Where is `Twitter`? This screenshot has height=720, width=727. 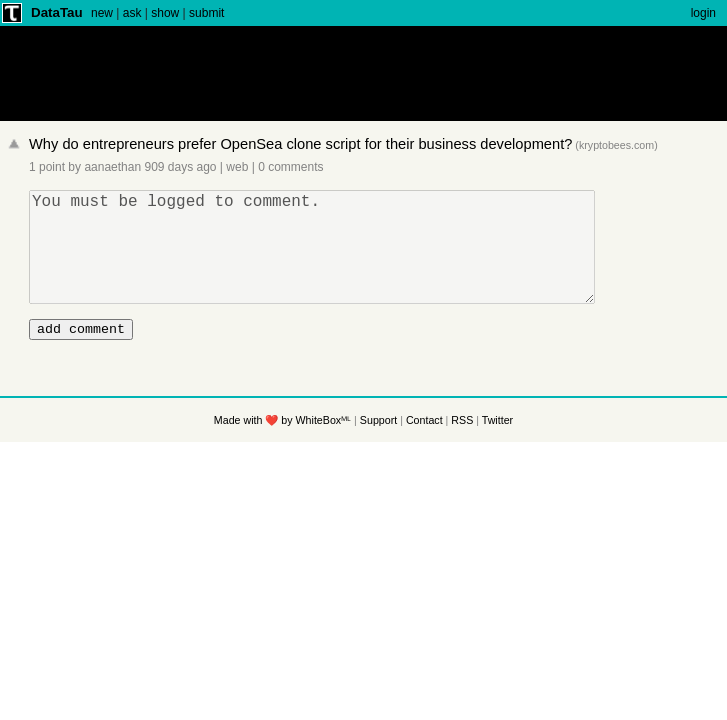 Twitter is located at coordinates (497, 447).